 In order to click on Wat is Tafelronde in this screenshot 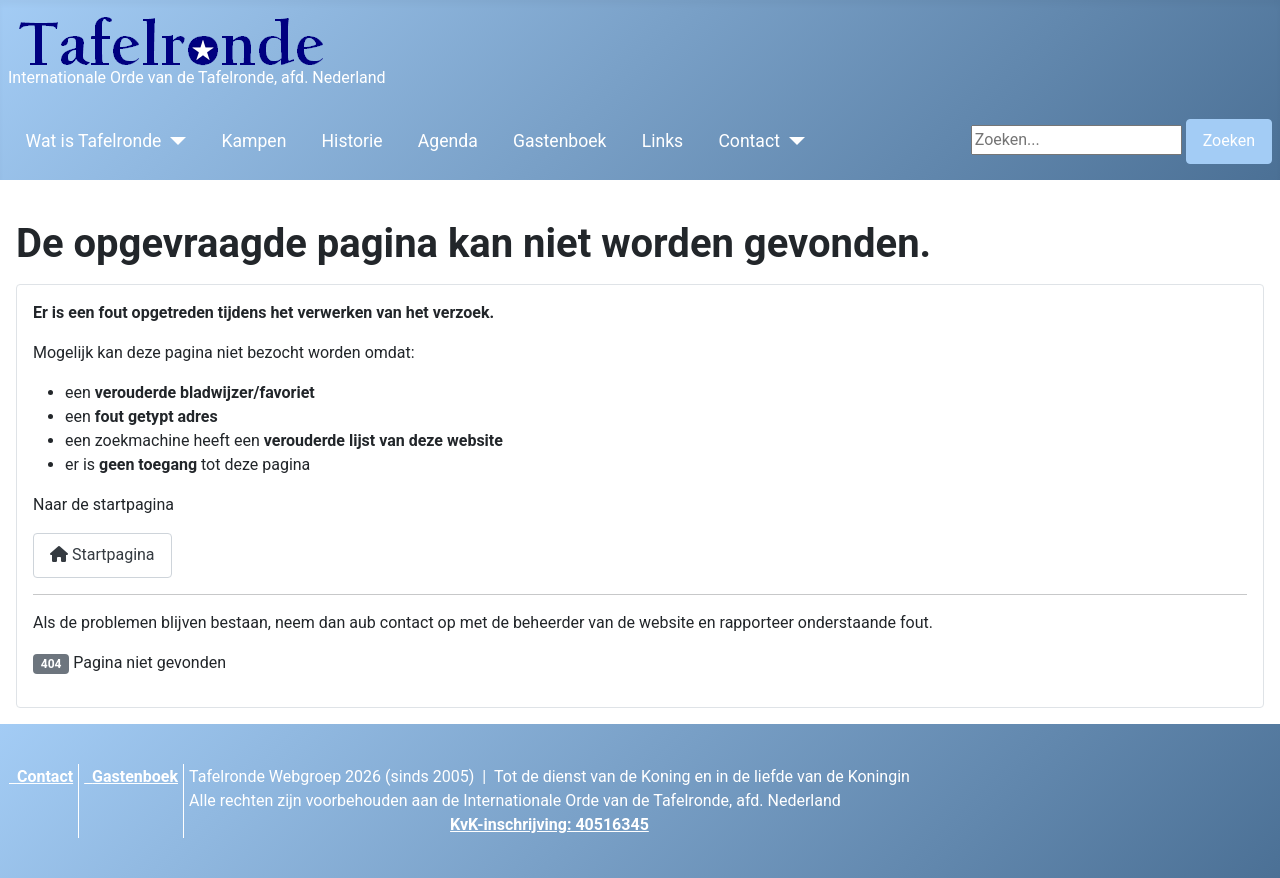, I will do `click(94, 141)`.